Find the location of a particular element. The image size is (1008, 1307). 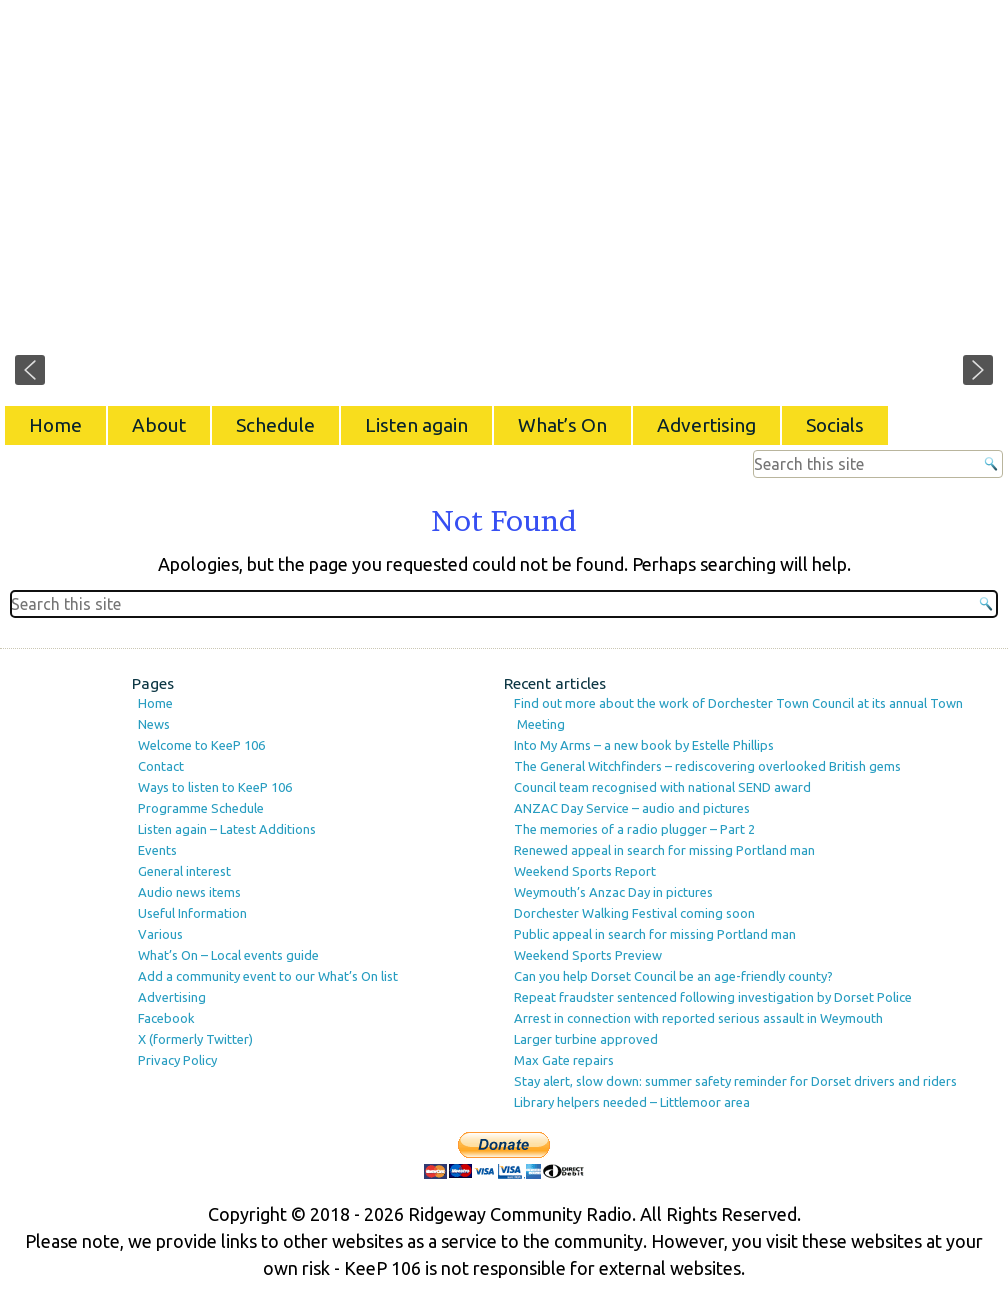

News is located at coordinates (154, 724).